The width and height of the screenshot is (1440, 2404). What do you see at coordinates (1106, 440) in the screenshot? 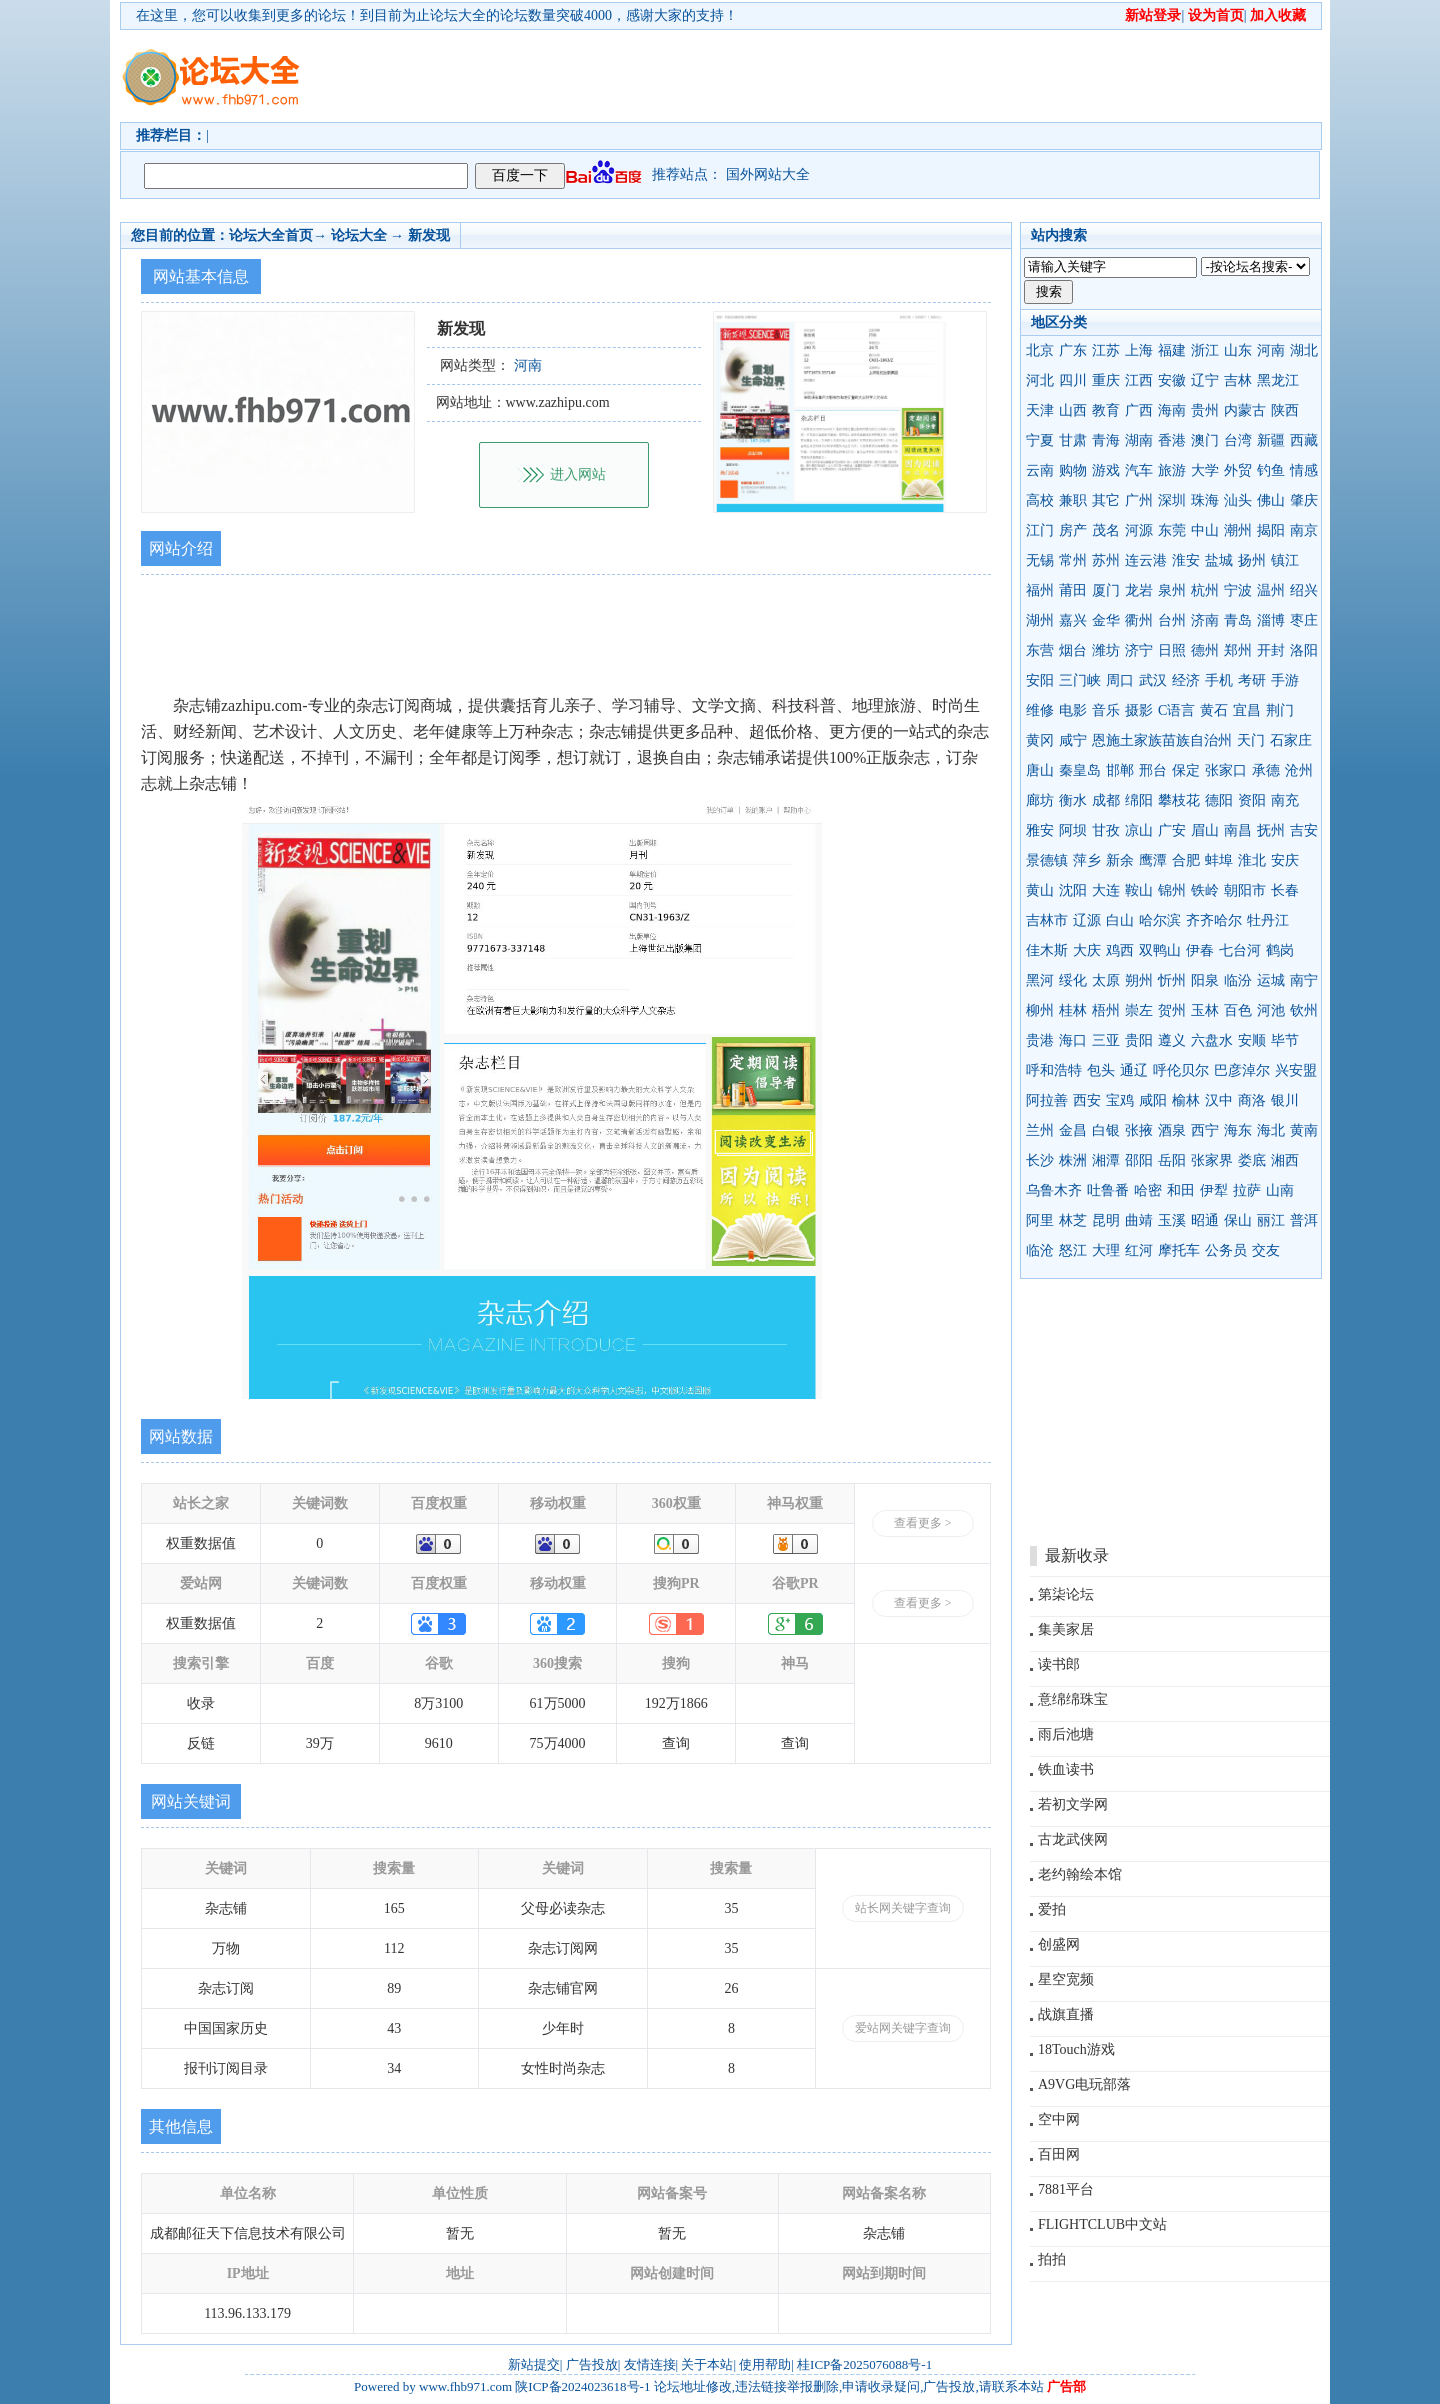
I see `青海` at bounding box center [1106, 440].